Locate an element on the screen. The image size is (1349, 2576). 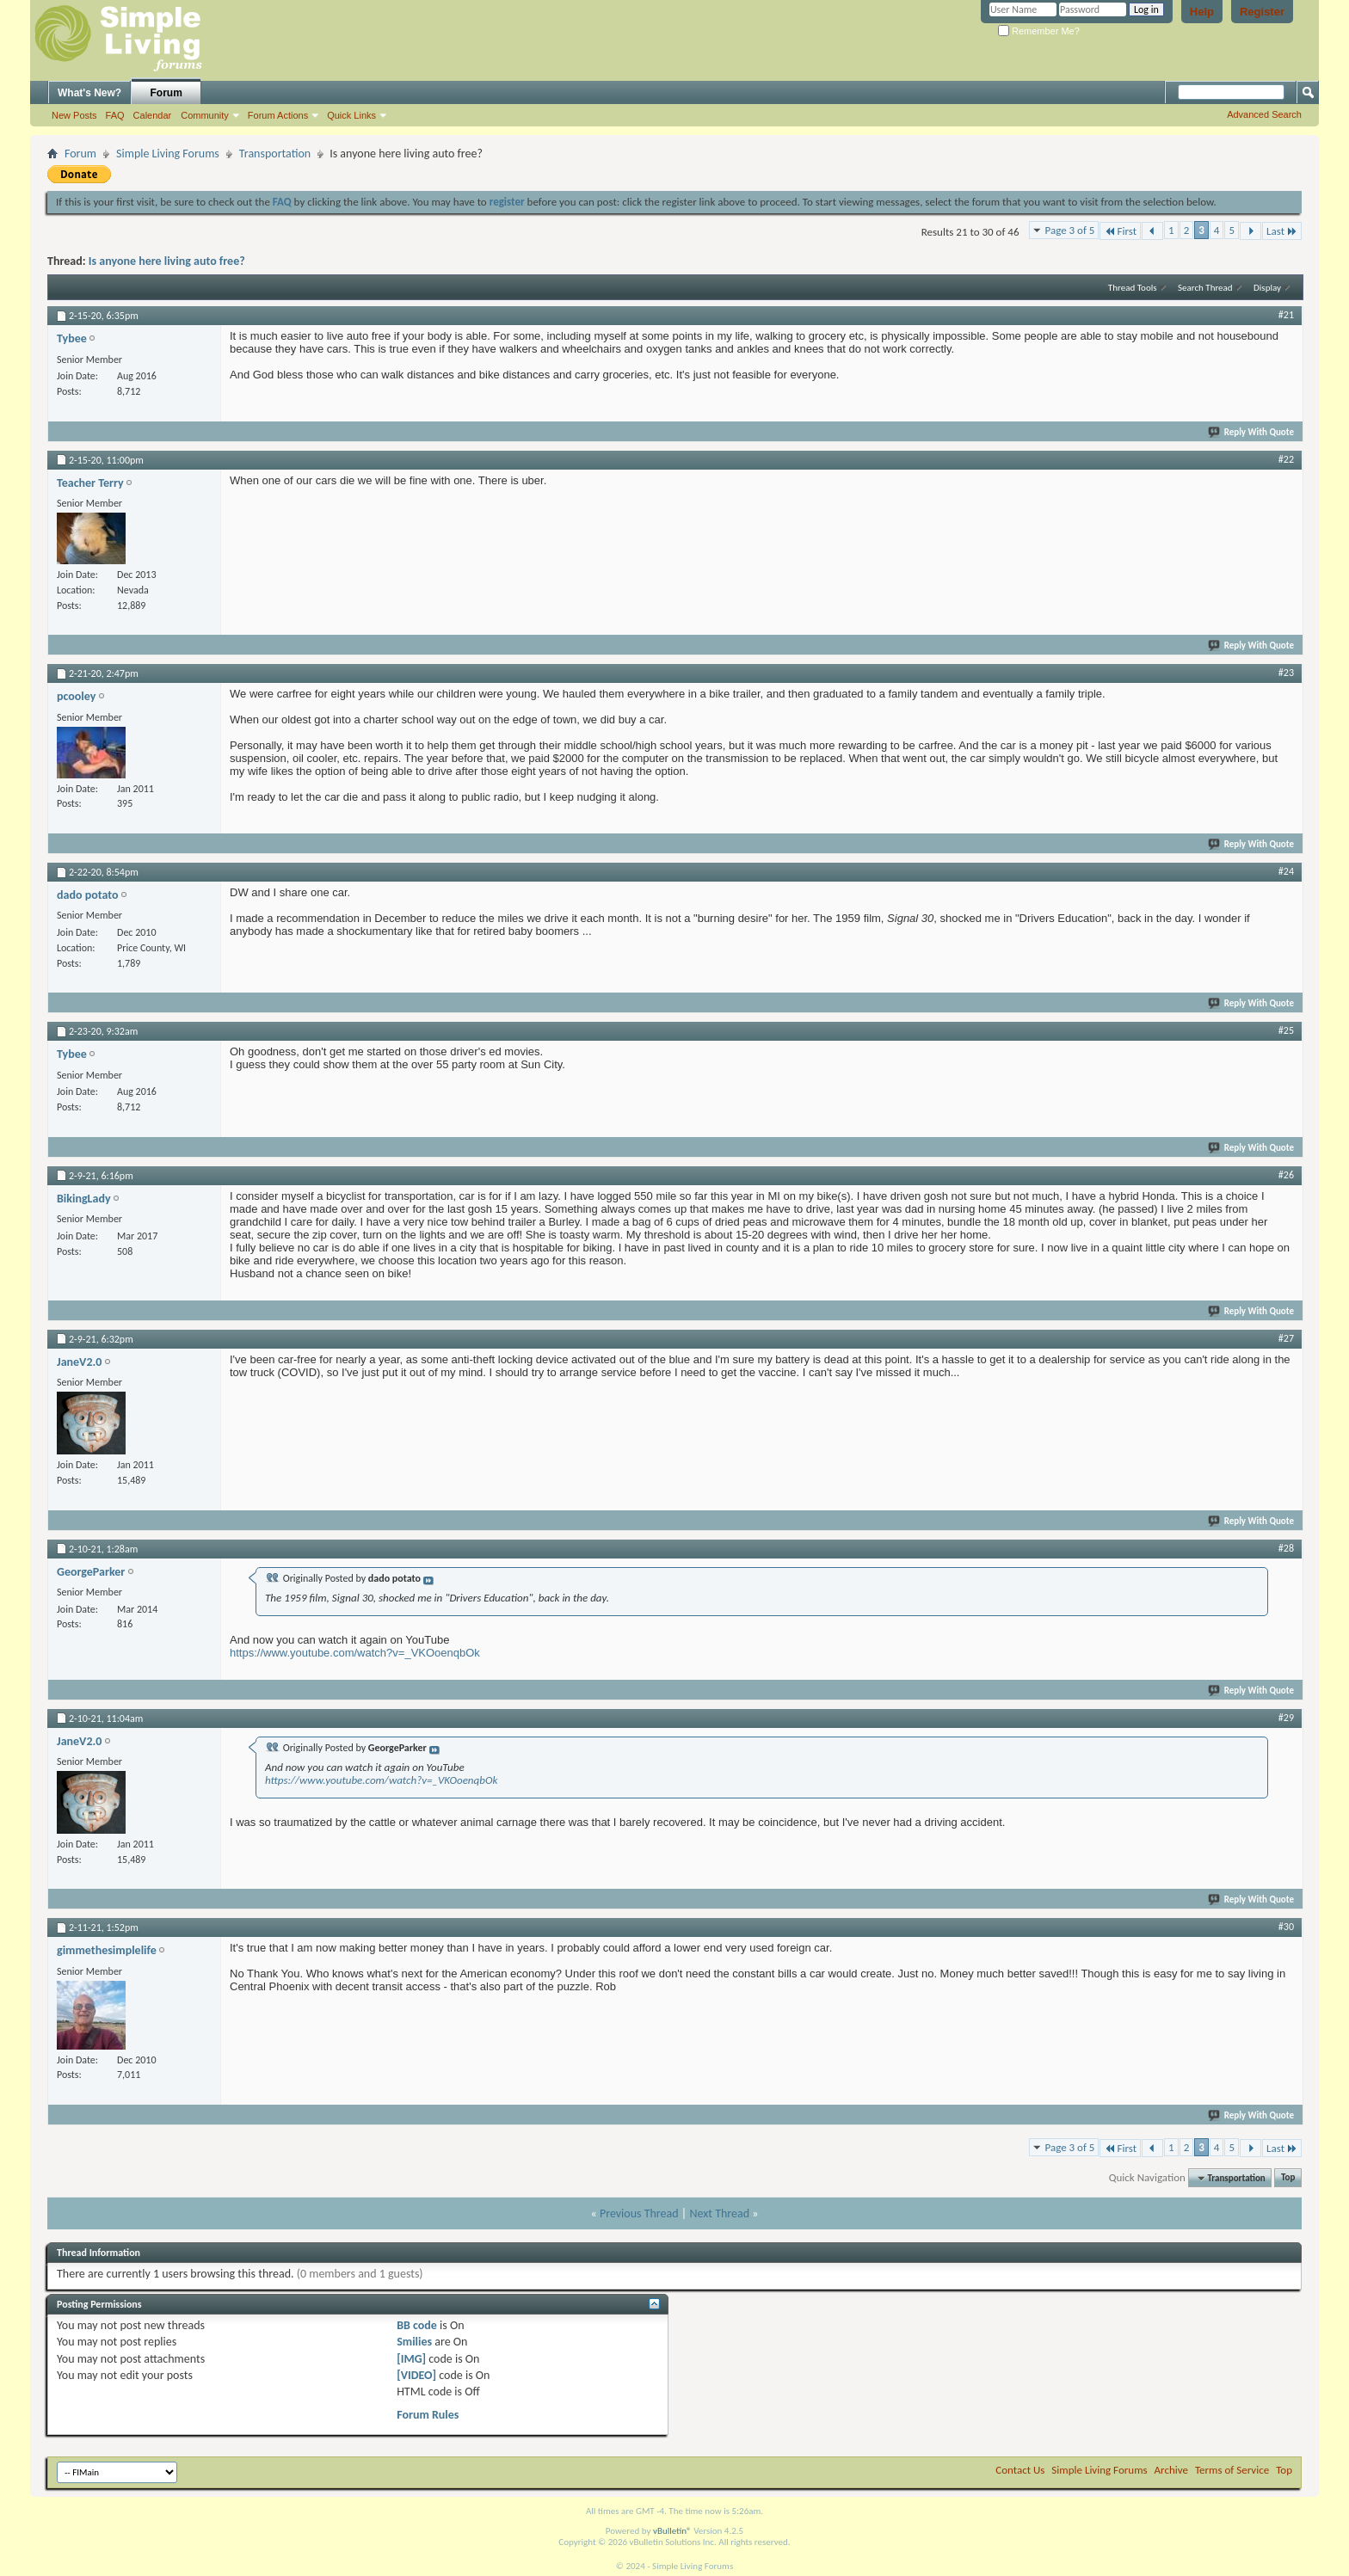
Top is located at coordinates (1288, 2178).